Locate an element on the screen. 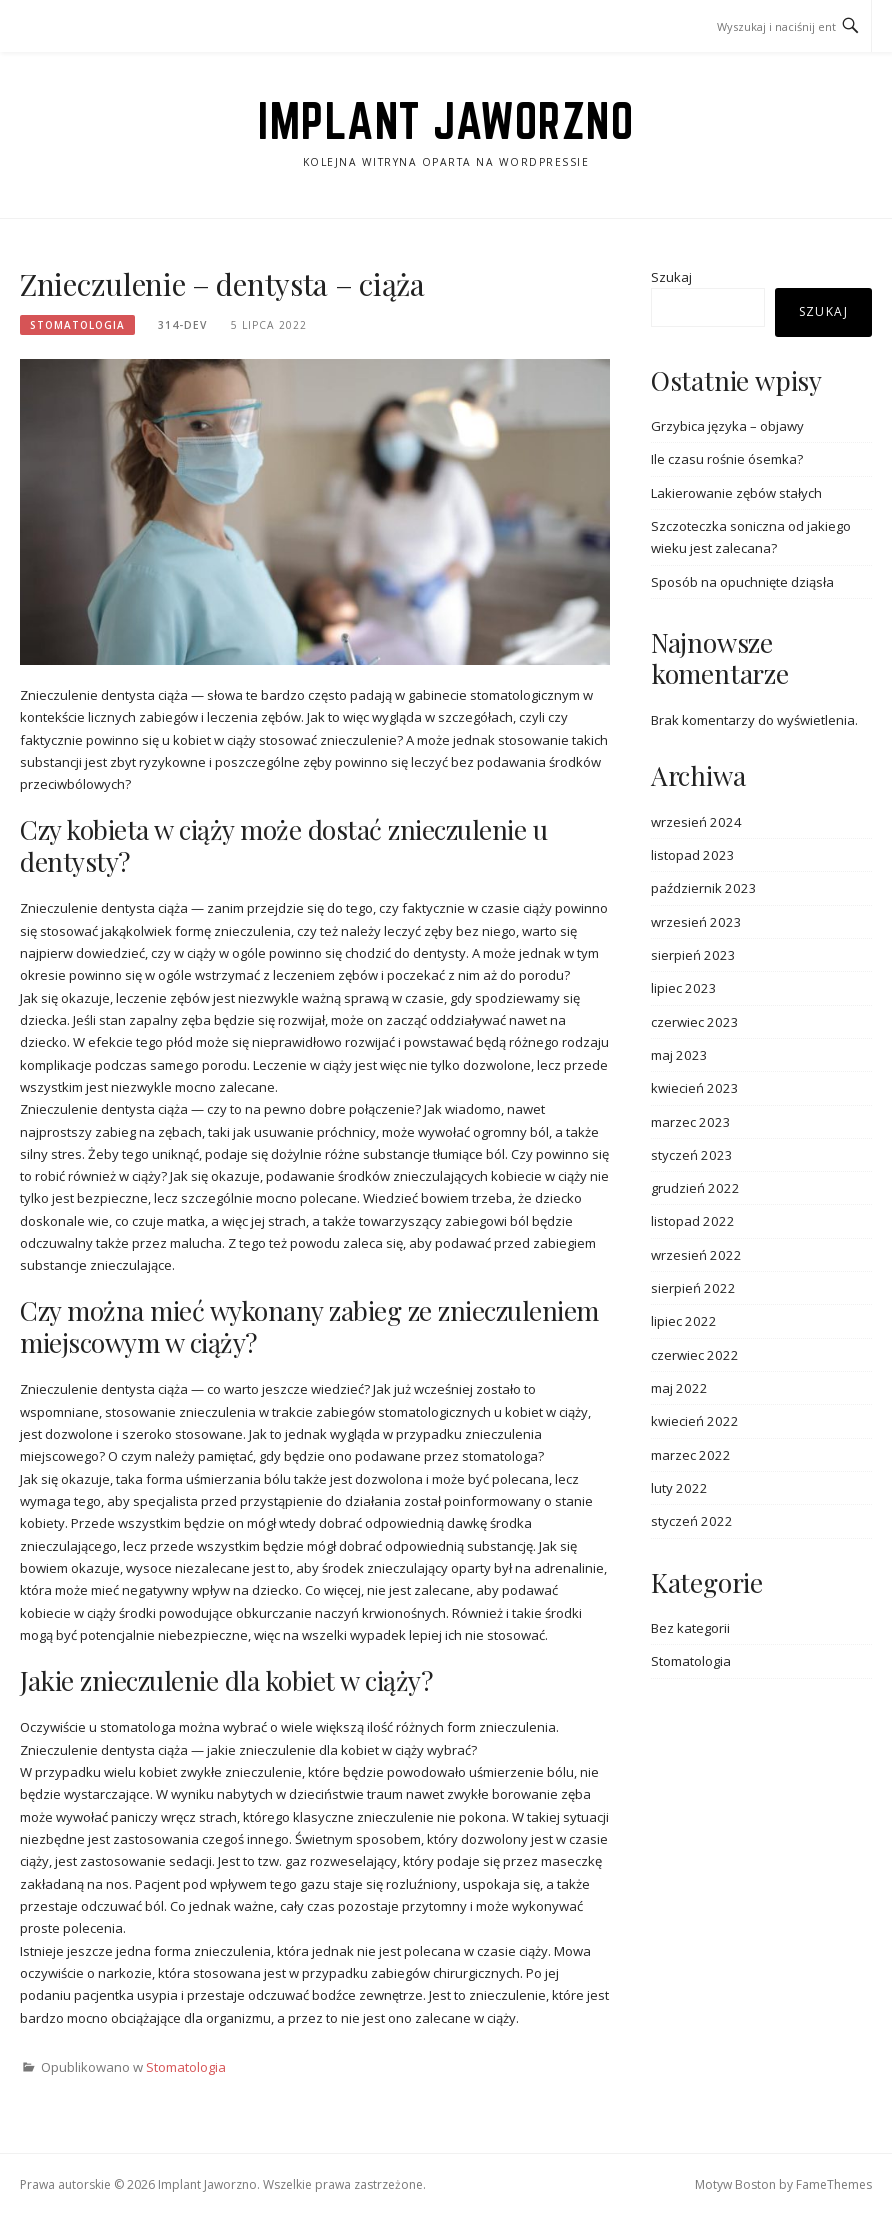  Ile czasu rośnie ósemka? is located at coordinates (727, 459).